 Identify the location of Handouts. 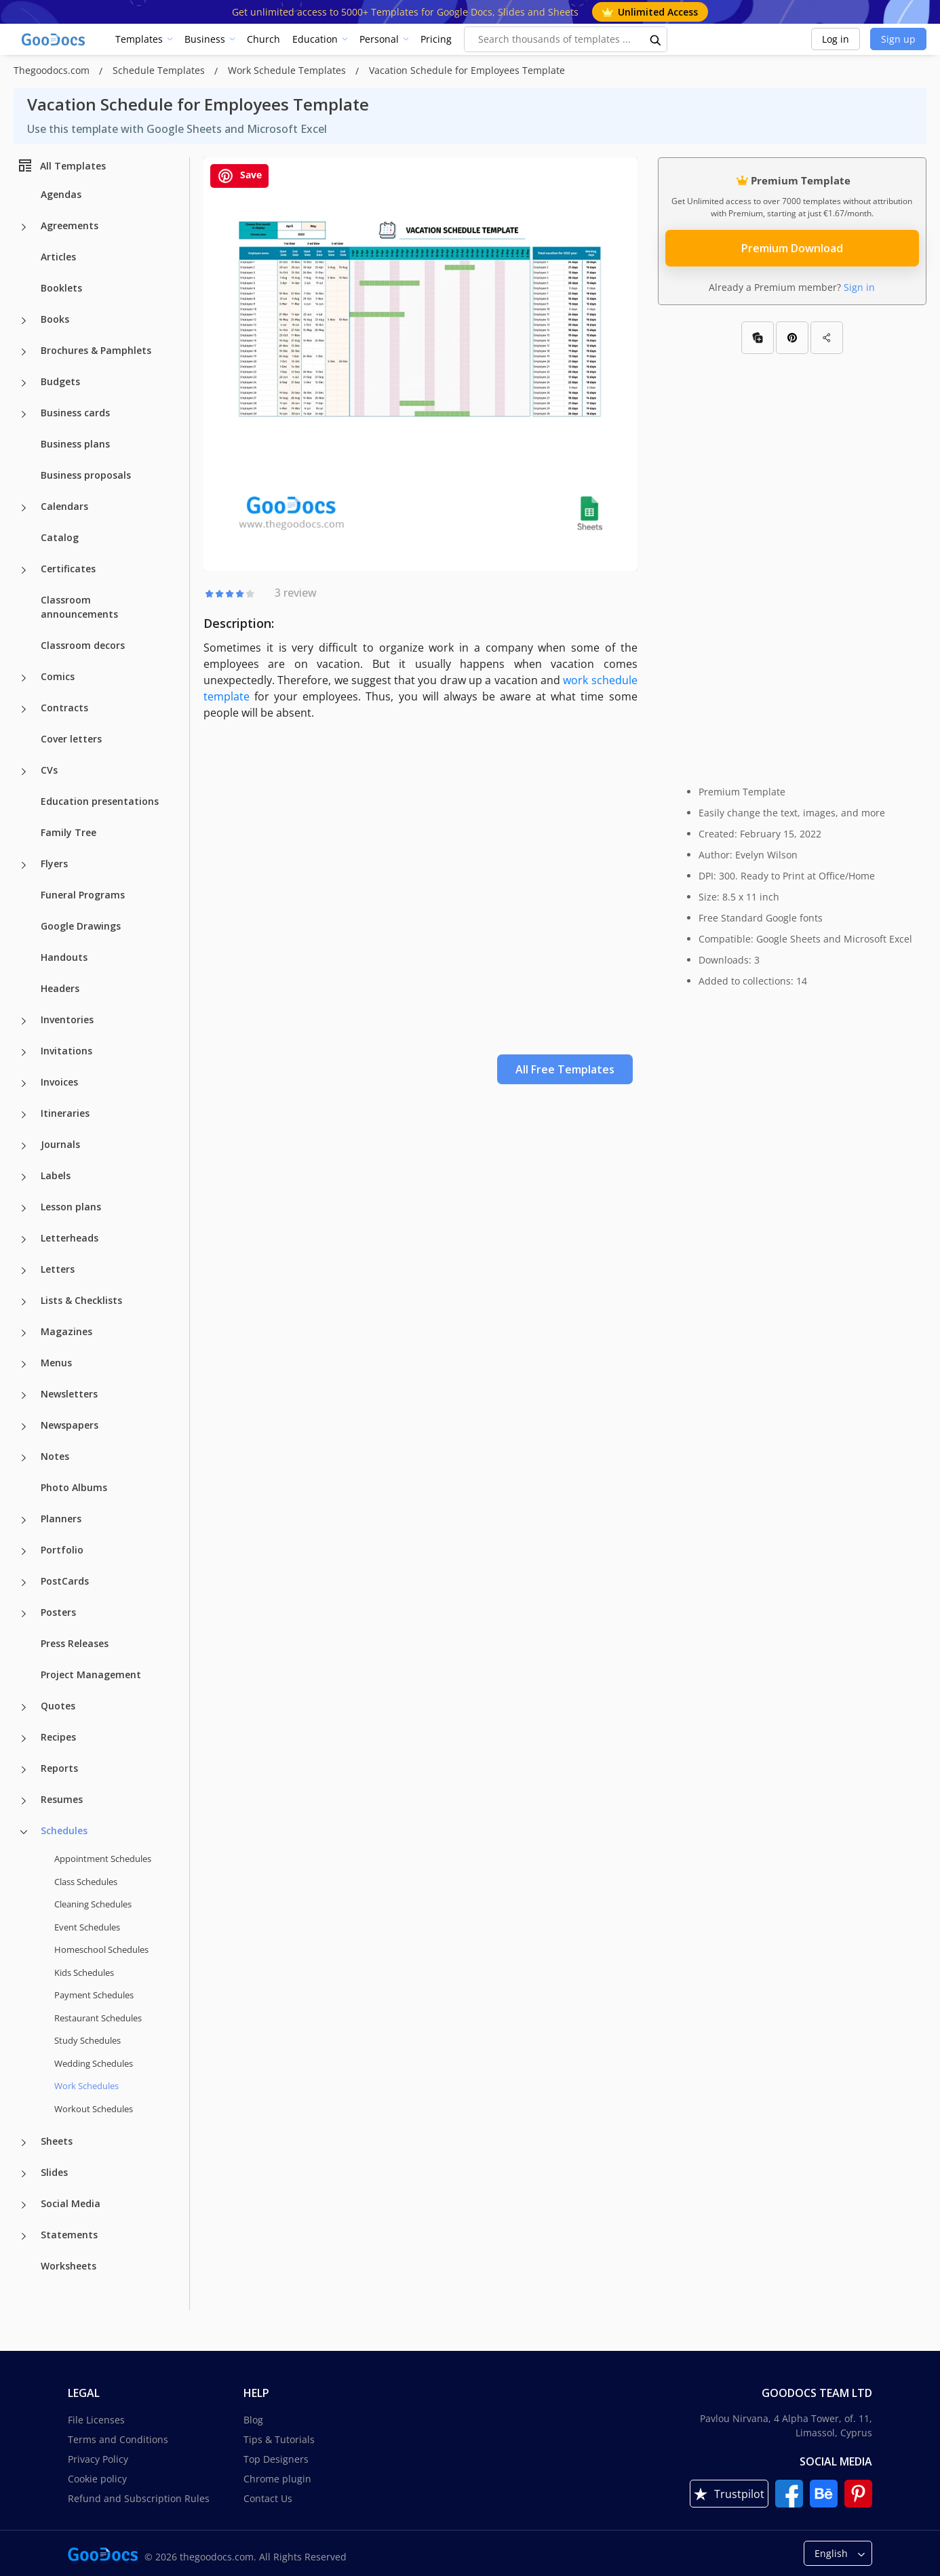
(64, 957).